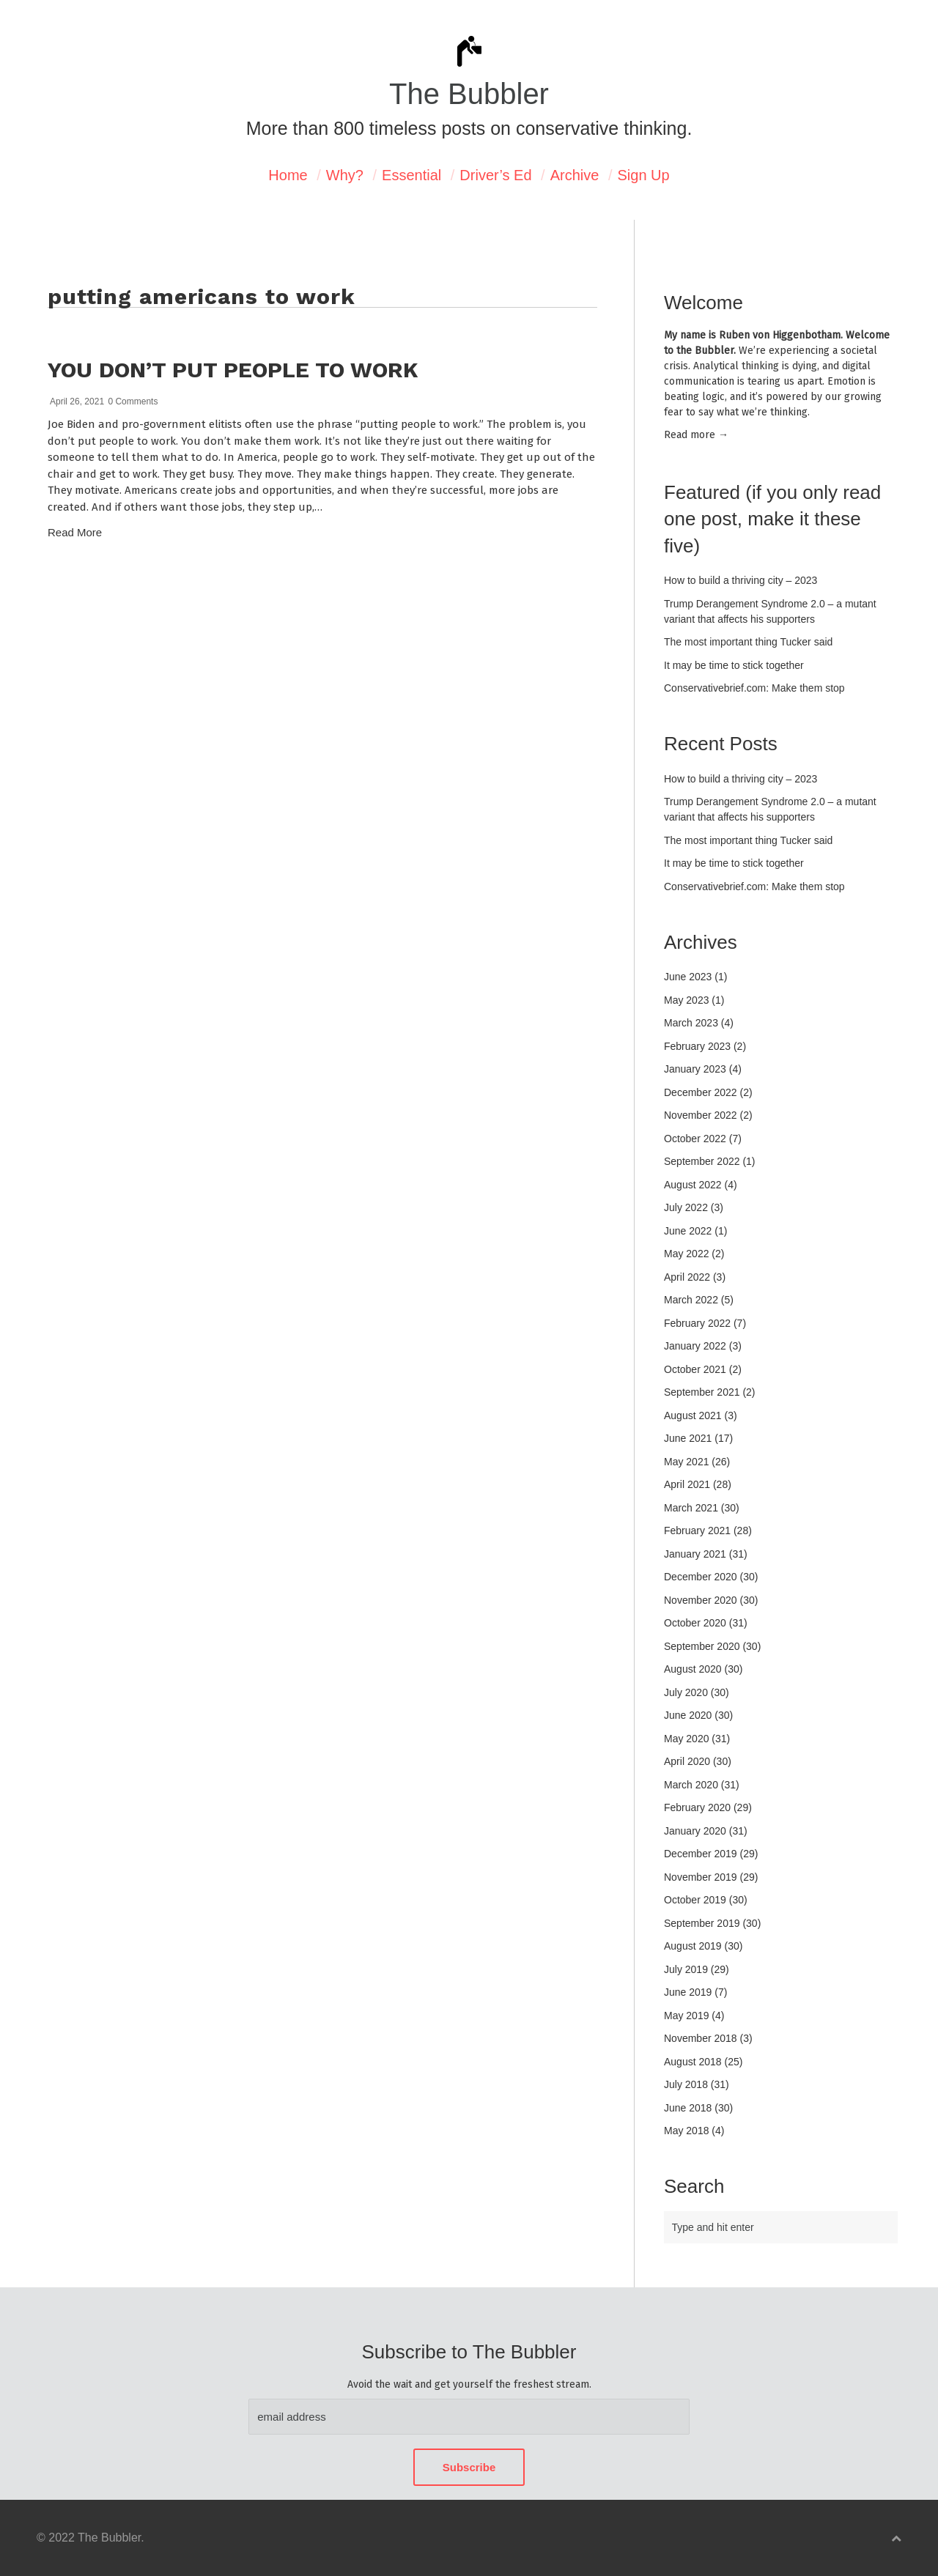 Image resolution: width=938 pixels, height=2576 pixels. What do you see at coordinates (688, 1992) in the screenshot?
I see `June 2019` at bounding box center [688, 1992].